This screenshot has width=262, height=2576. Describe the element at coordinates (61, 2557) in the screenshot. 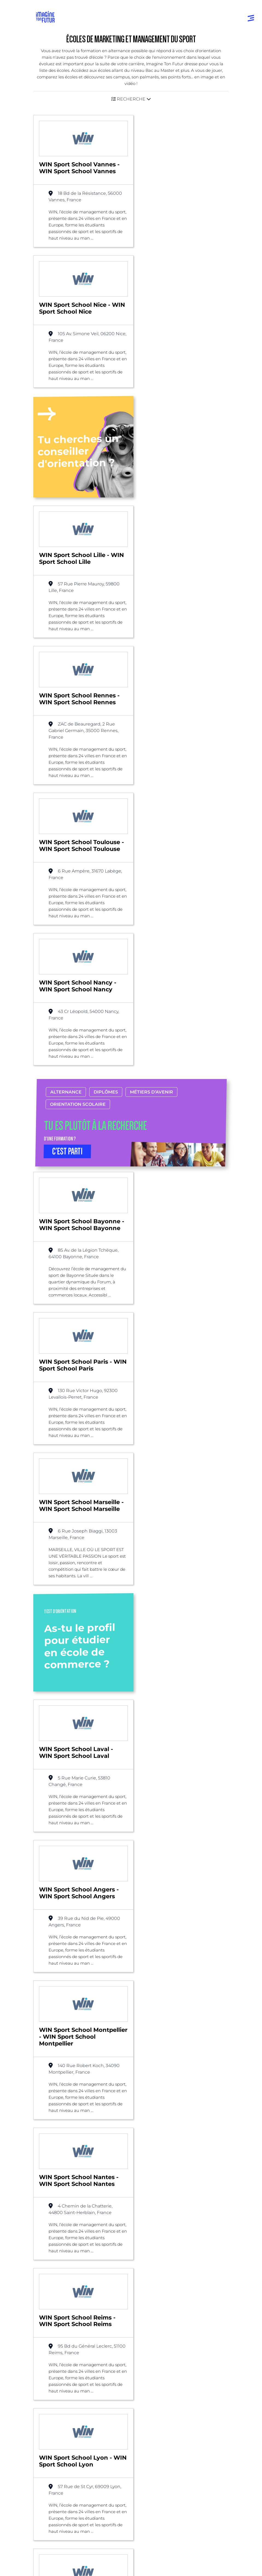

I see `Protection de la vie privée` at that location.